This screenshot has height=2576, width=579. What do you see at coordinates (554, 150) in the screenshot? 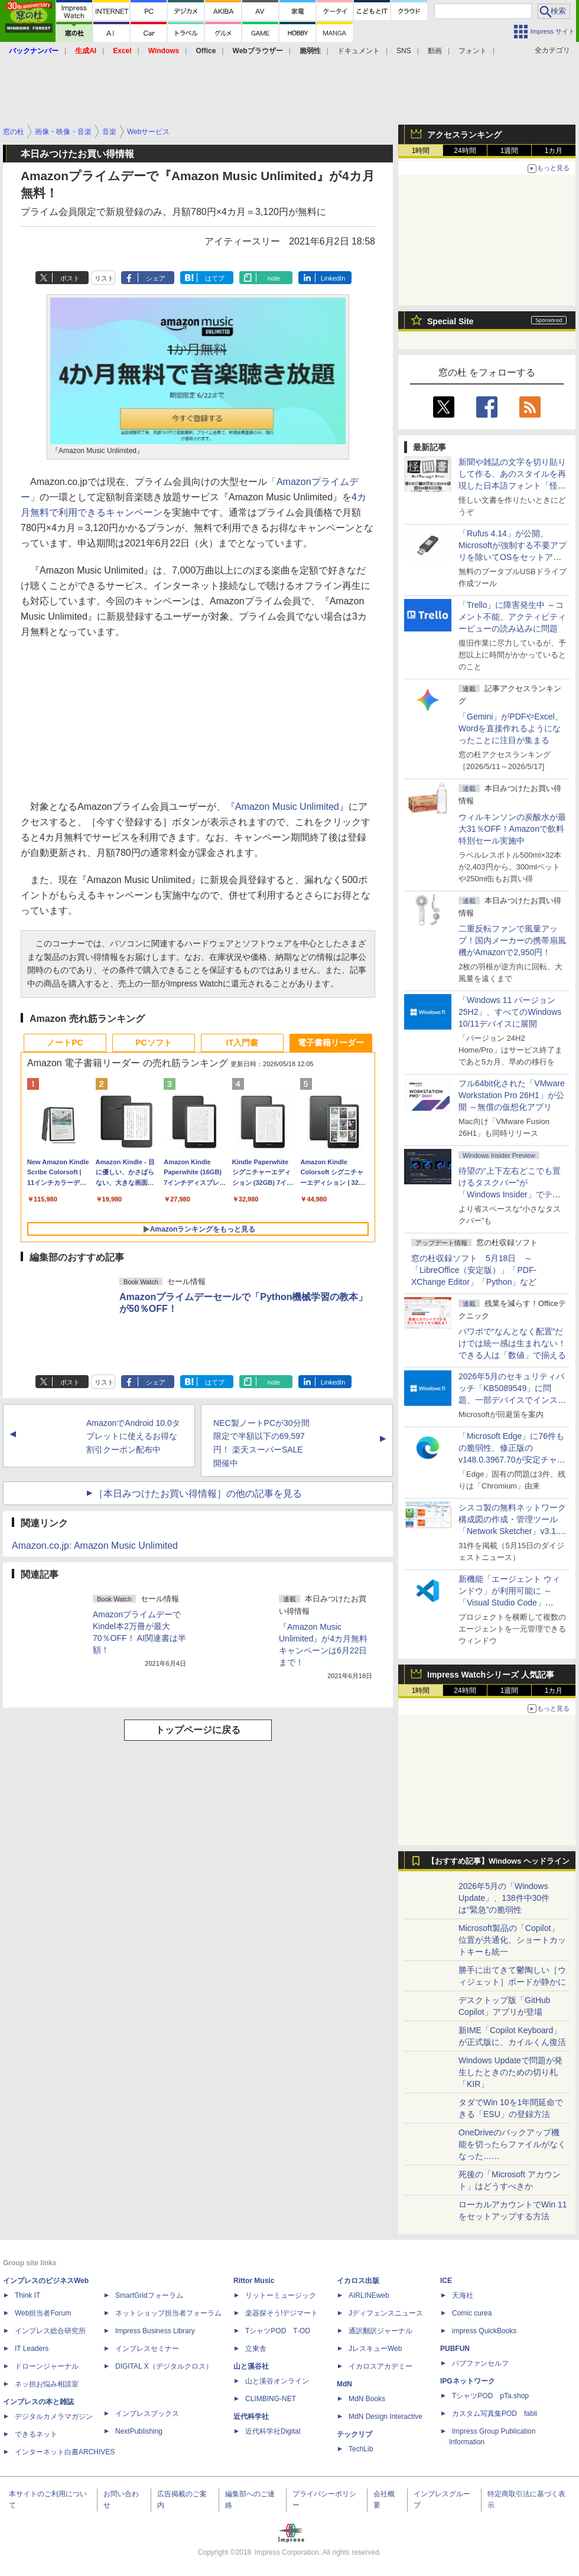
I see `1カ月` at bounding box center [554, 150].